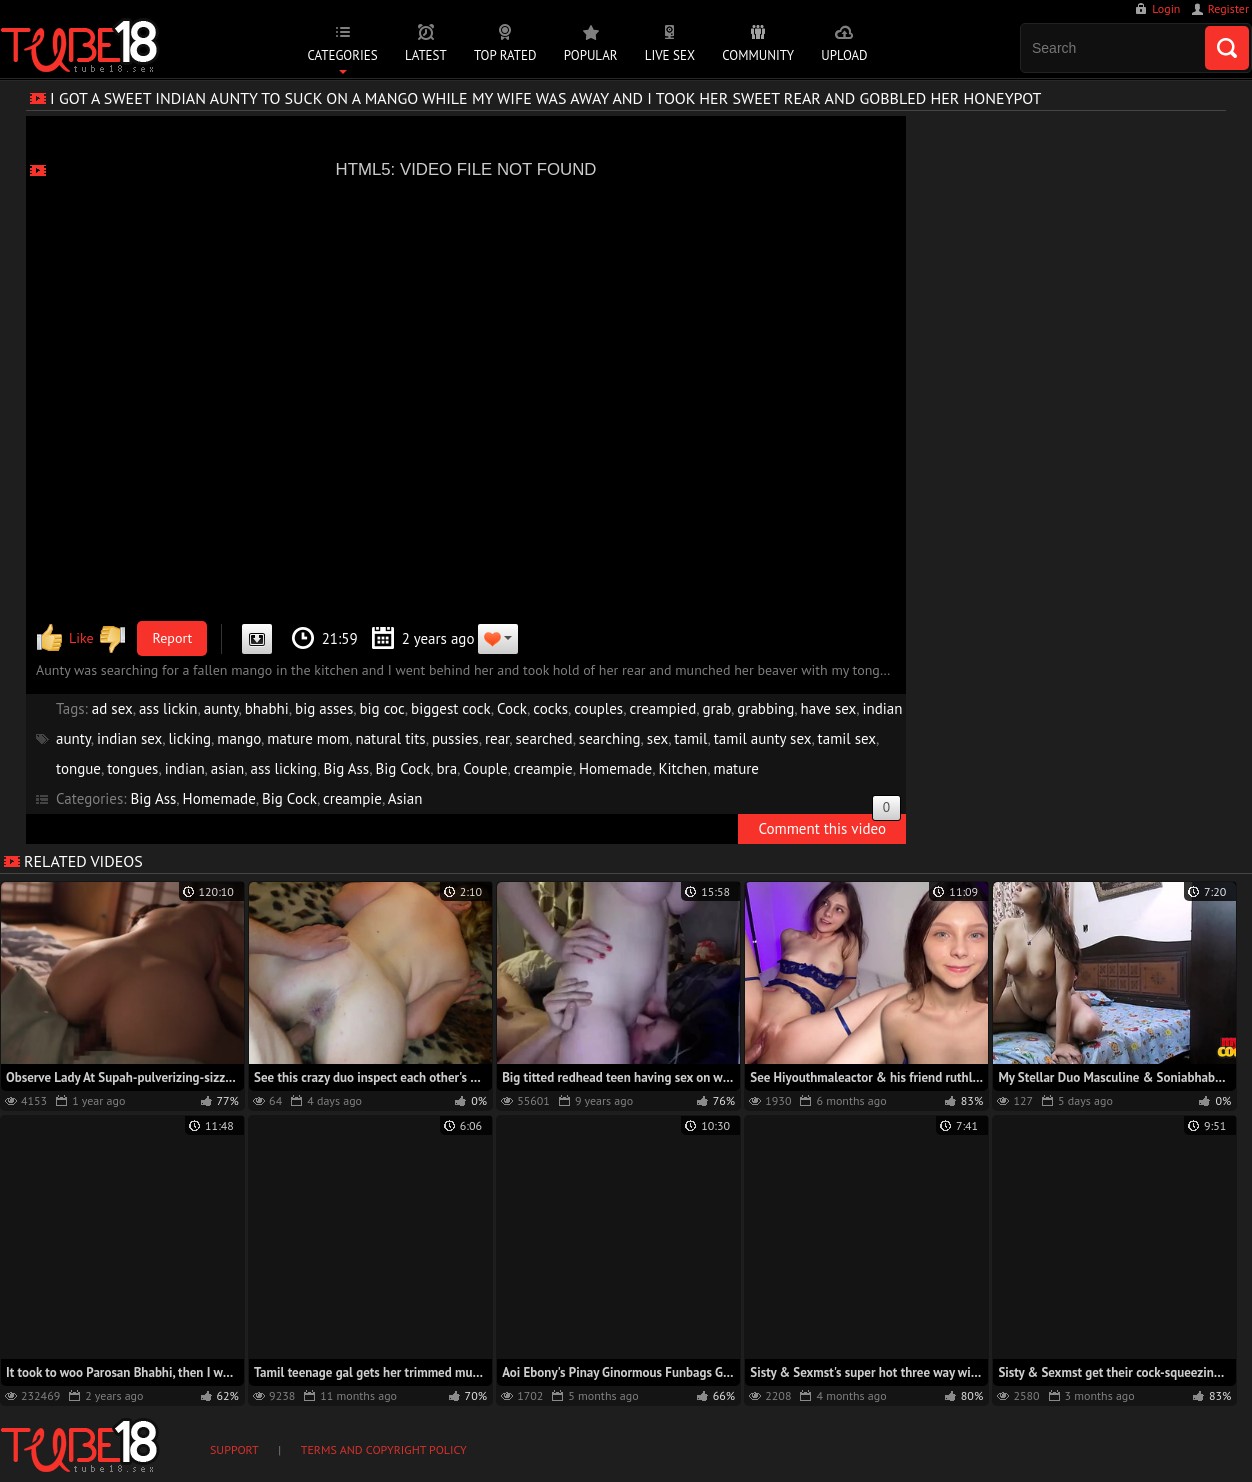  What do you see at coordinates (308, 738) in the screenshot?
I see `mature mom` at bounding box center [308, 738].